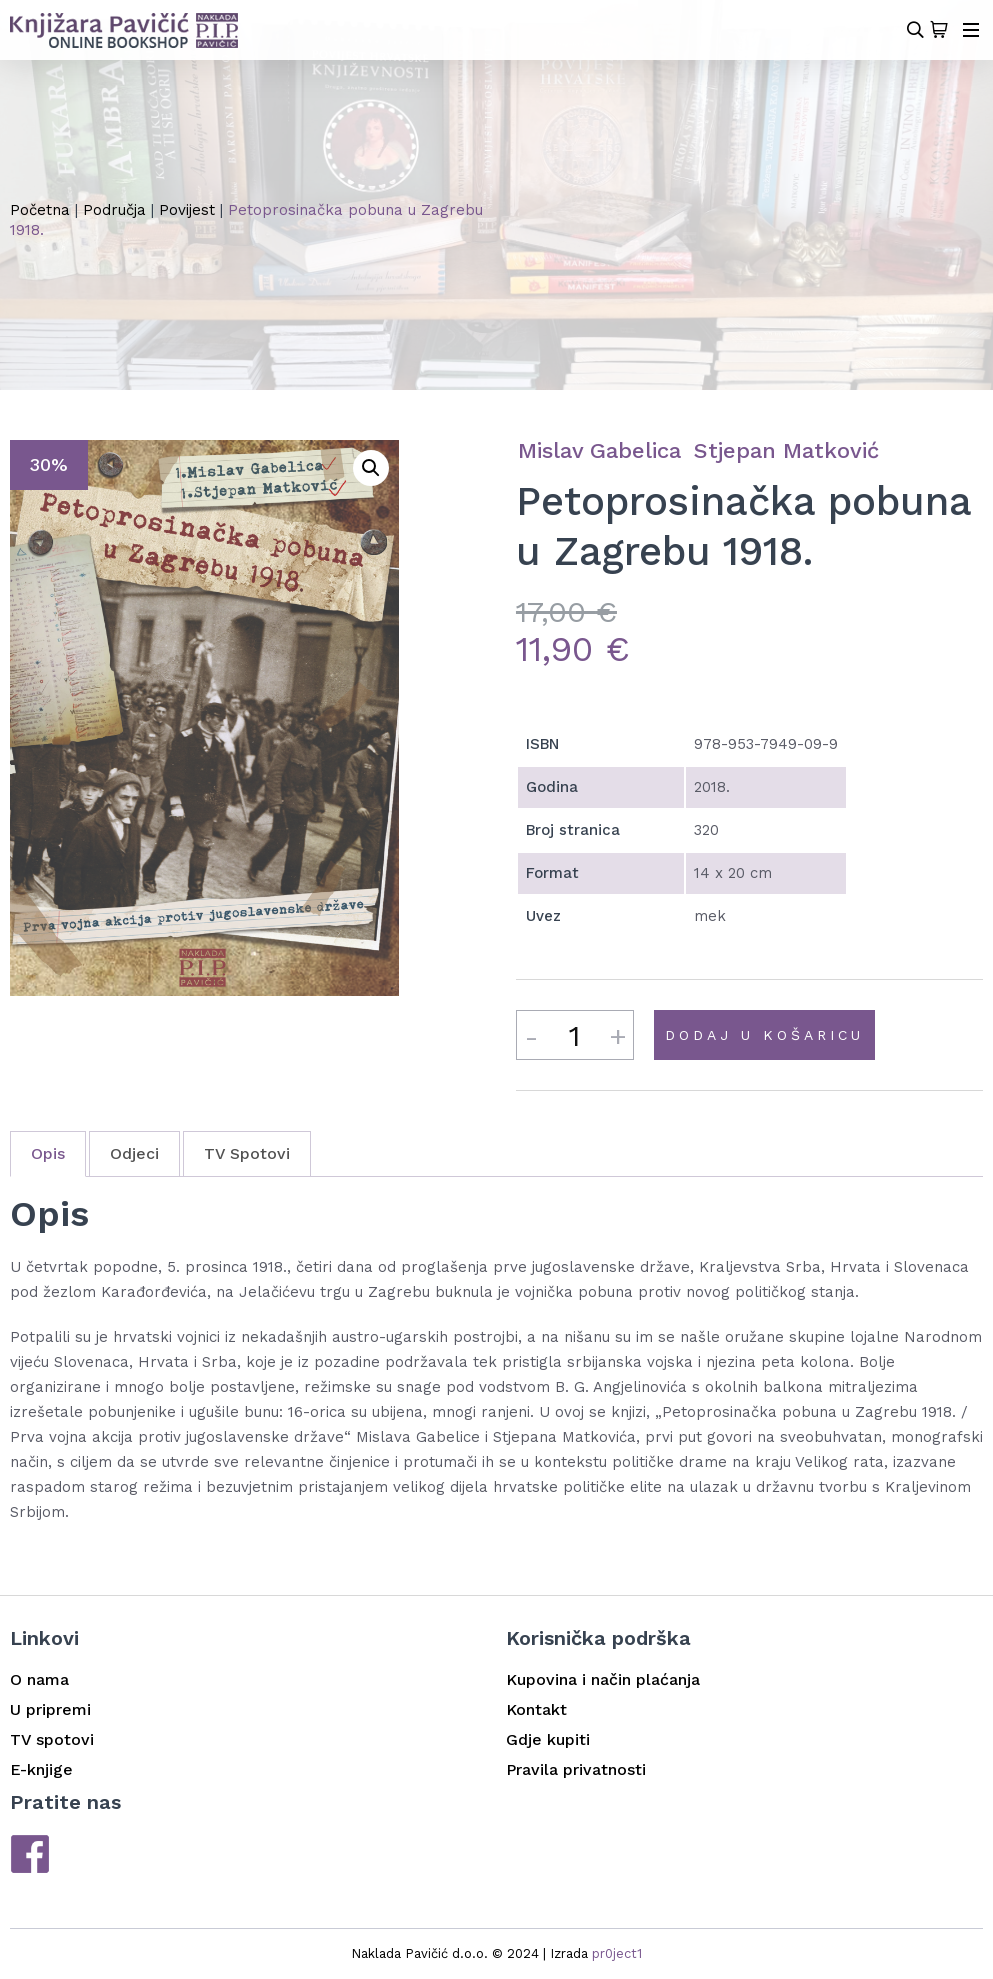 The width and height of the screenshot is (993, 1979). I want to click on Gdje kupiti, so click(548, 1739).